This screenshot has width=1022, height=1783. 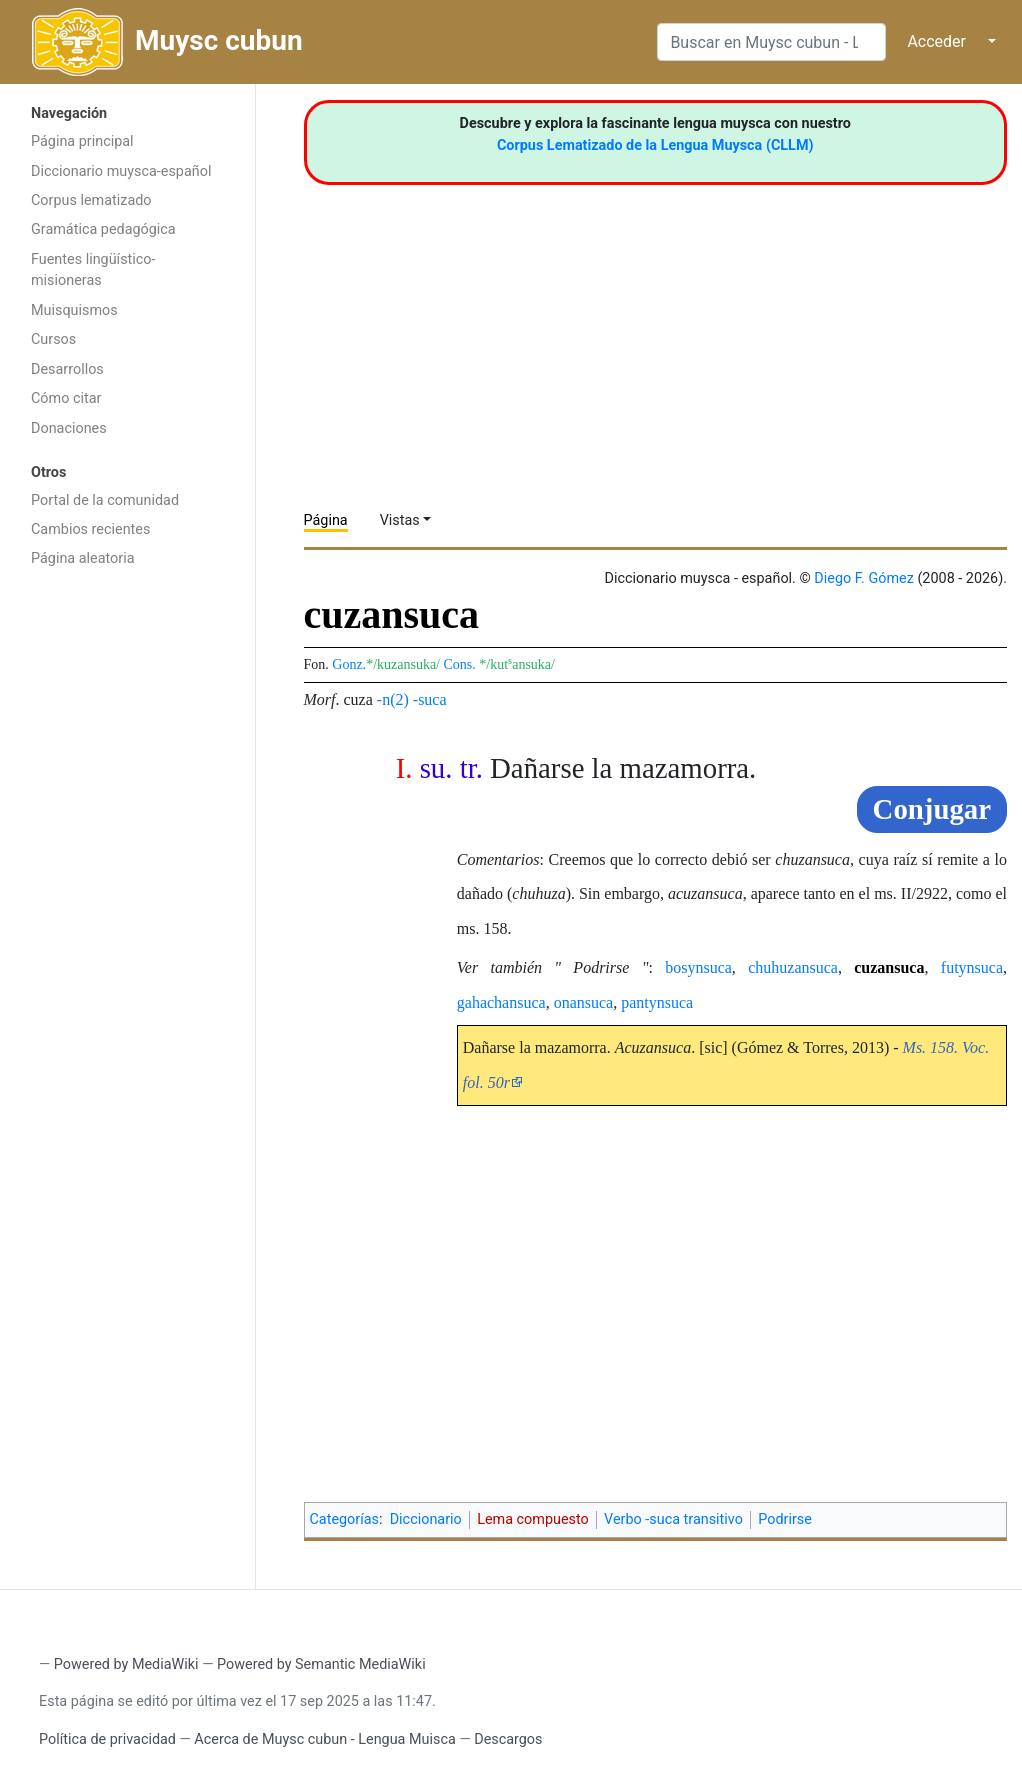 What do you see at coordinates (69, 428) in the screenshot?
I see `Donaciones` at bounding box center [69, 428].